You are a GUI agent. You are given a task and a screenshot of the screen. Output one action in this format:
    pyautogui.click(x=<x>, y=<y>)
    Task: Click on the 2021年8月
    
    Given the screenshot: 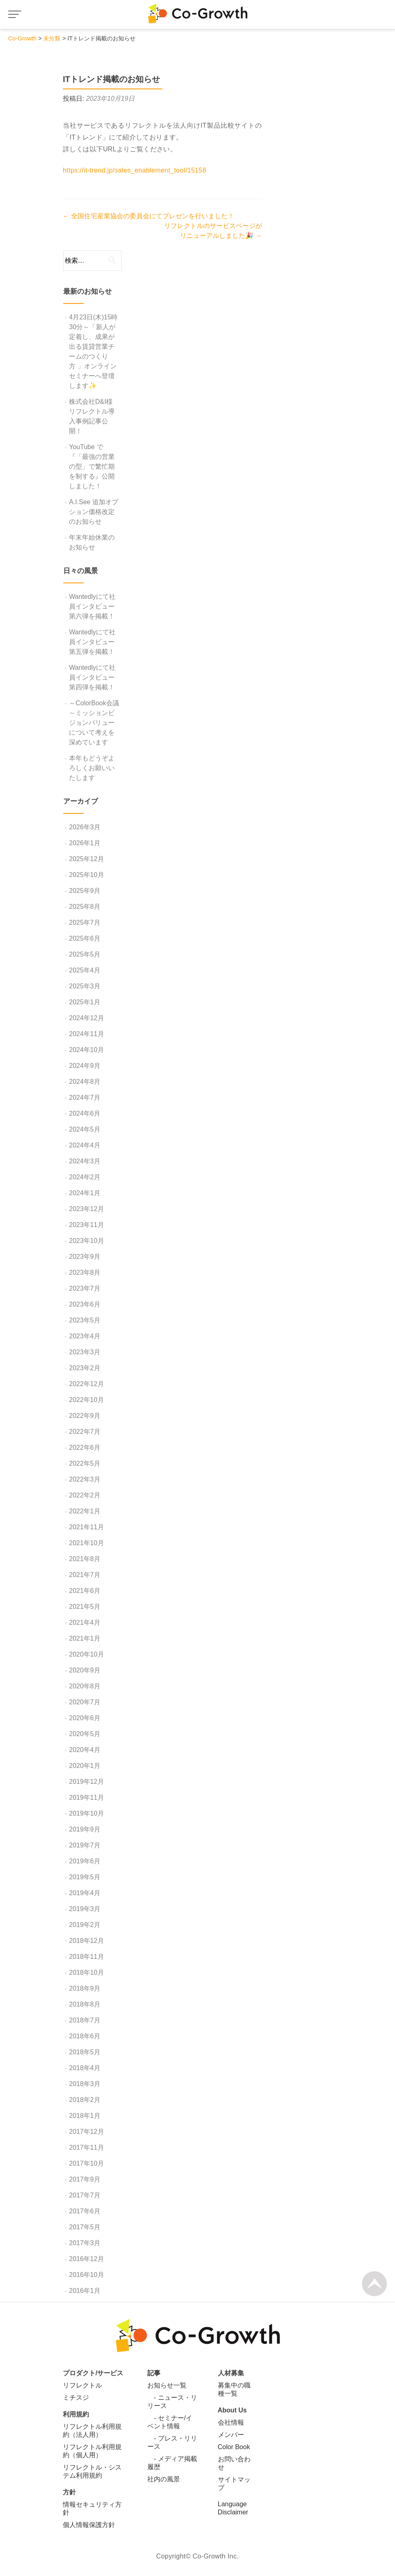 What is the action you would take?
    pyautogui.click(x=84, y=1558)
    